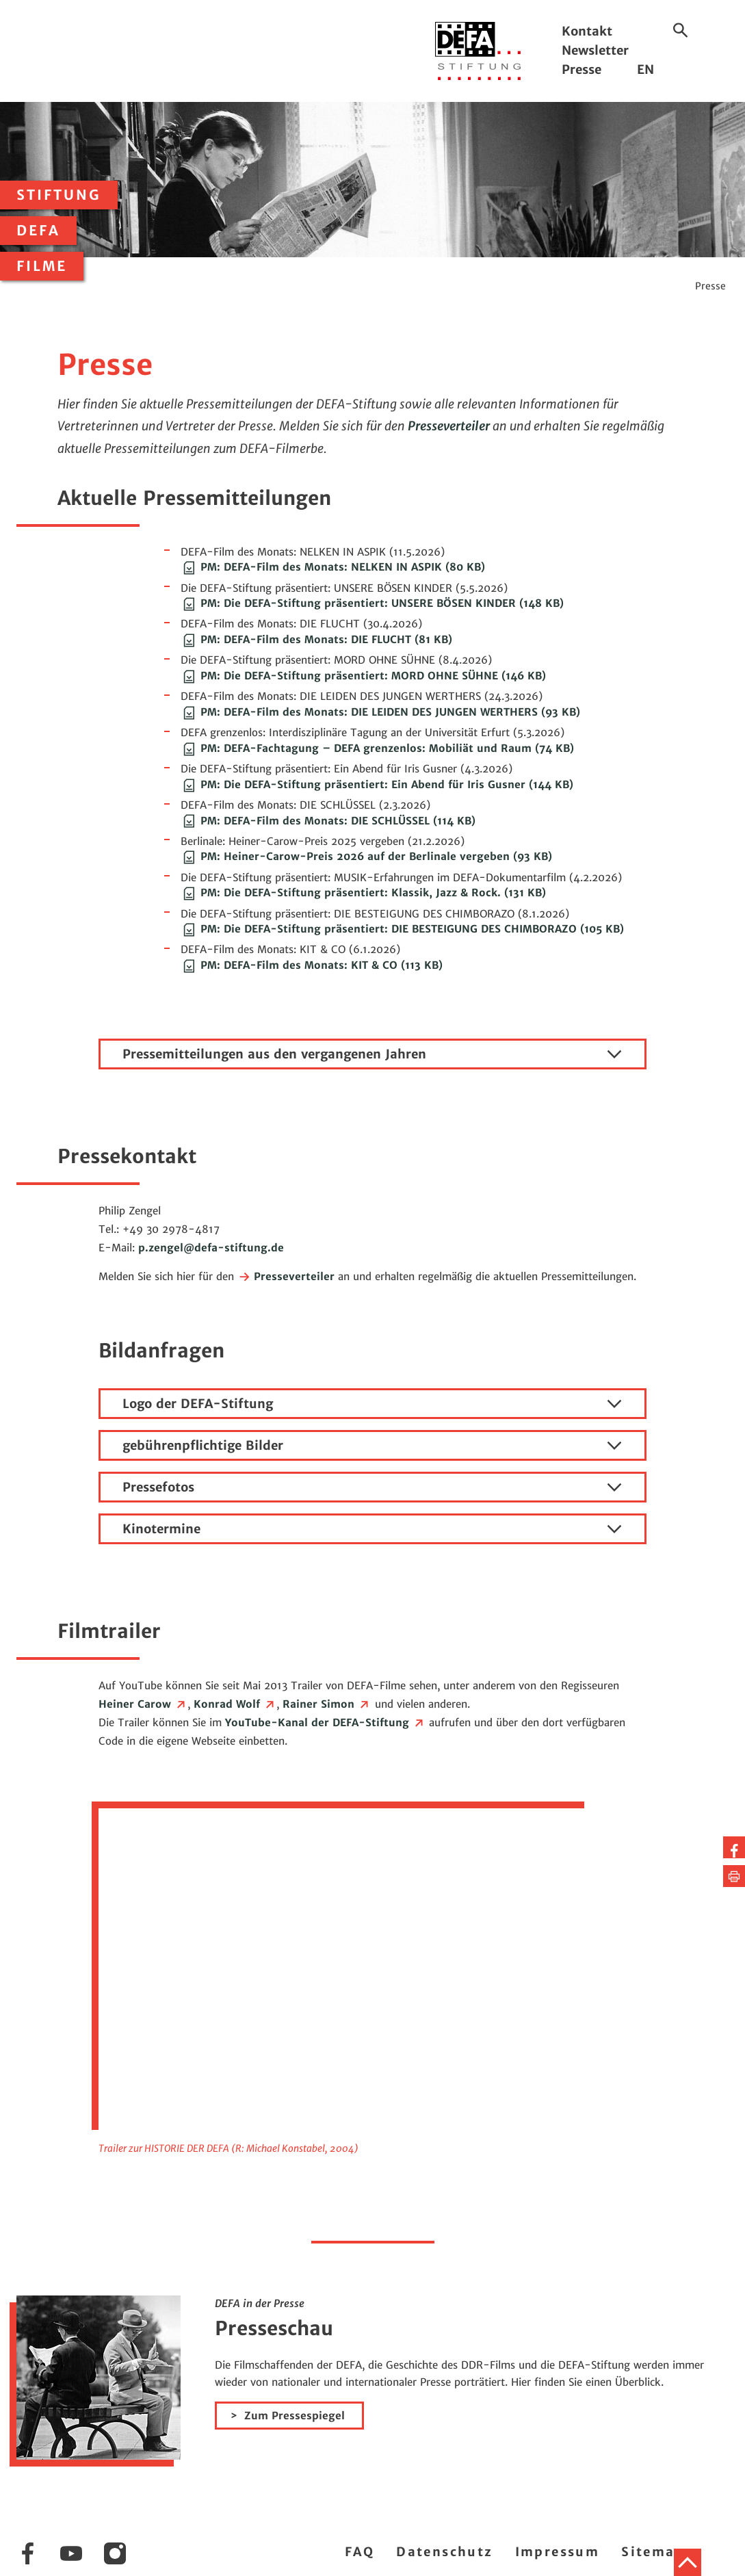 The image size is (745, 2576). I want to click on PM: Die DEFA-Stiftung präsentiert: UNSERE BÖSEN KINDER, so click(372, 603).